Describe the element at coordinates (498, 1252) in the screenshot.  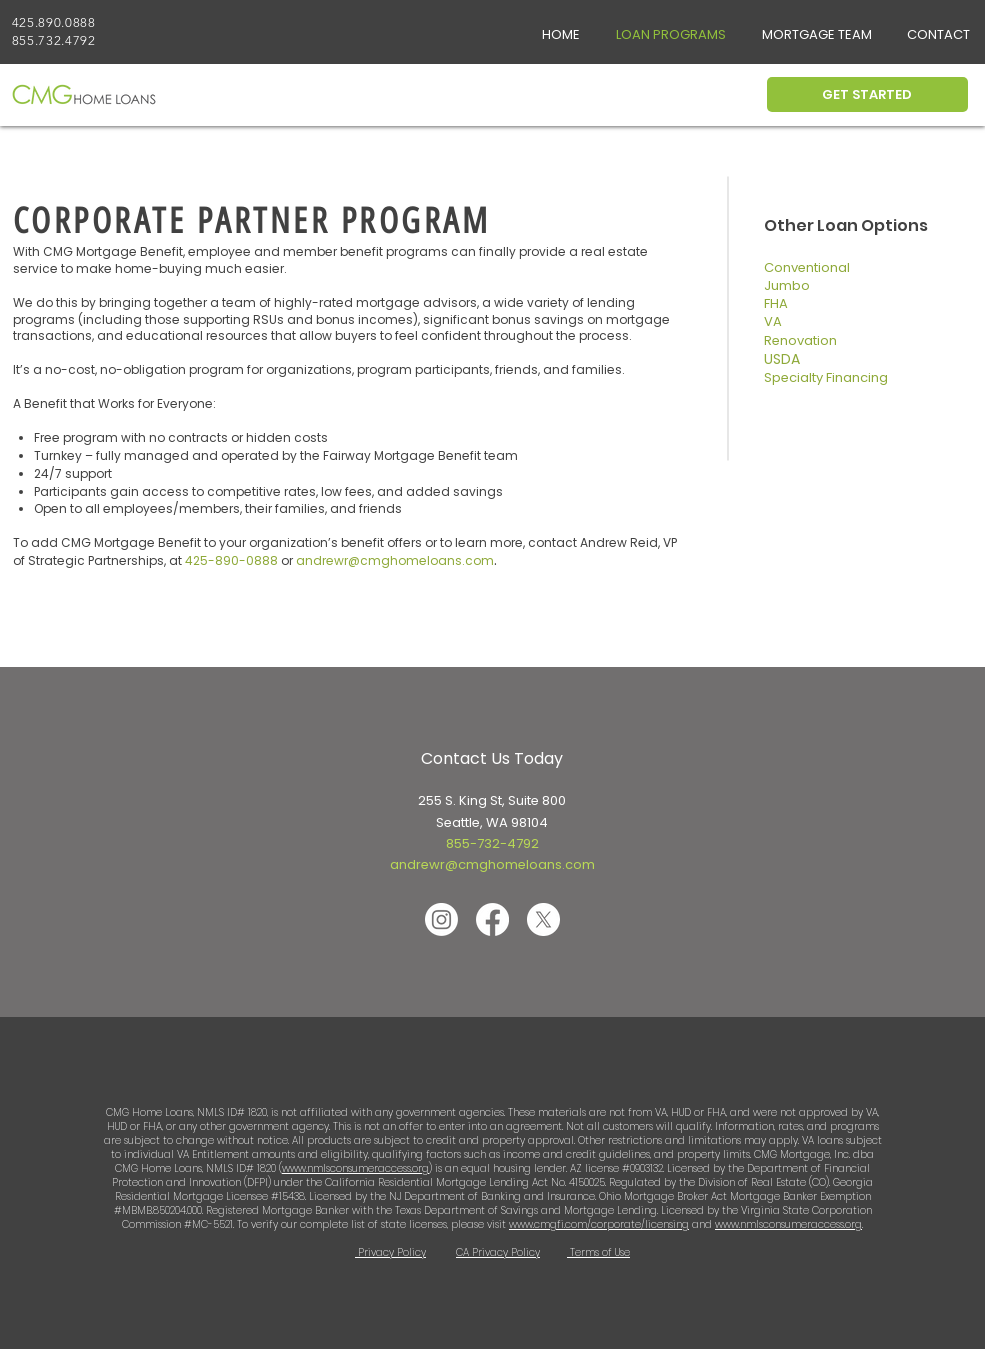
I see `CA Privacy Policy` at that location.